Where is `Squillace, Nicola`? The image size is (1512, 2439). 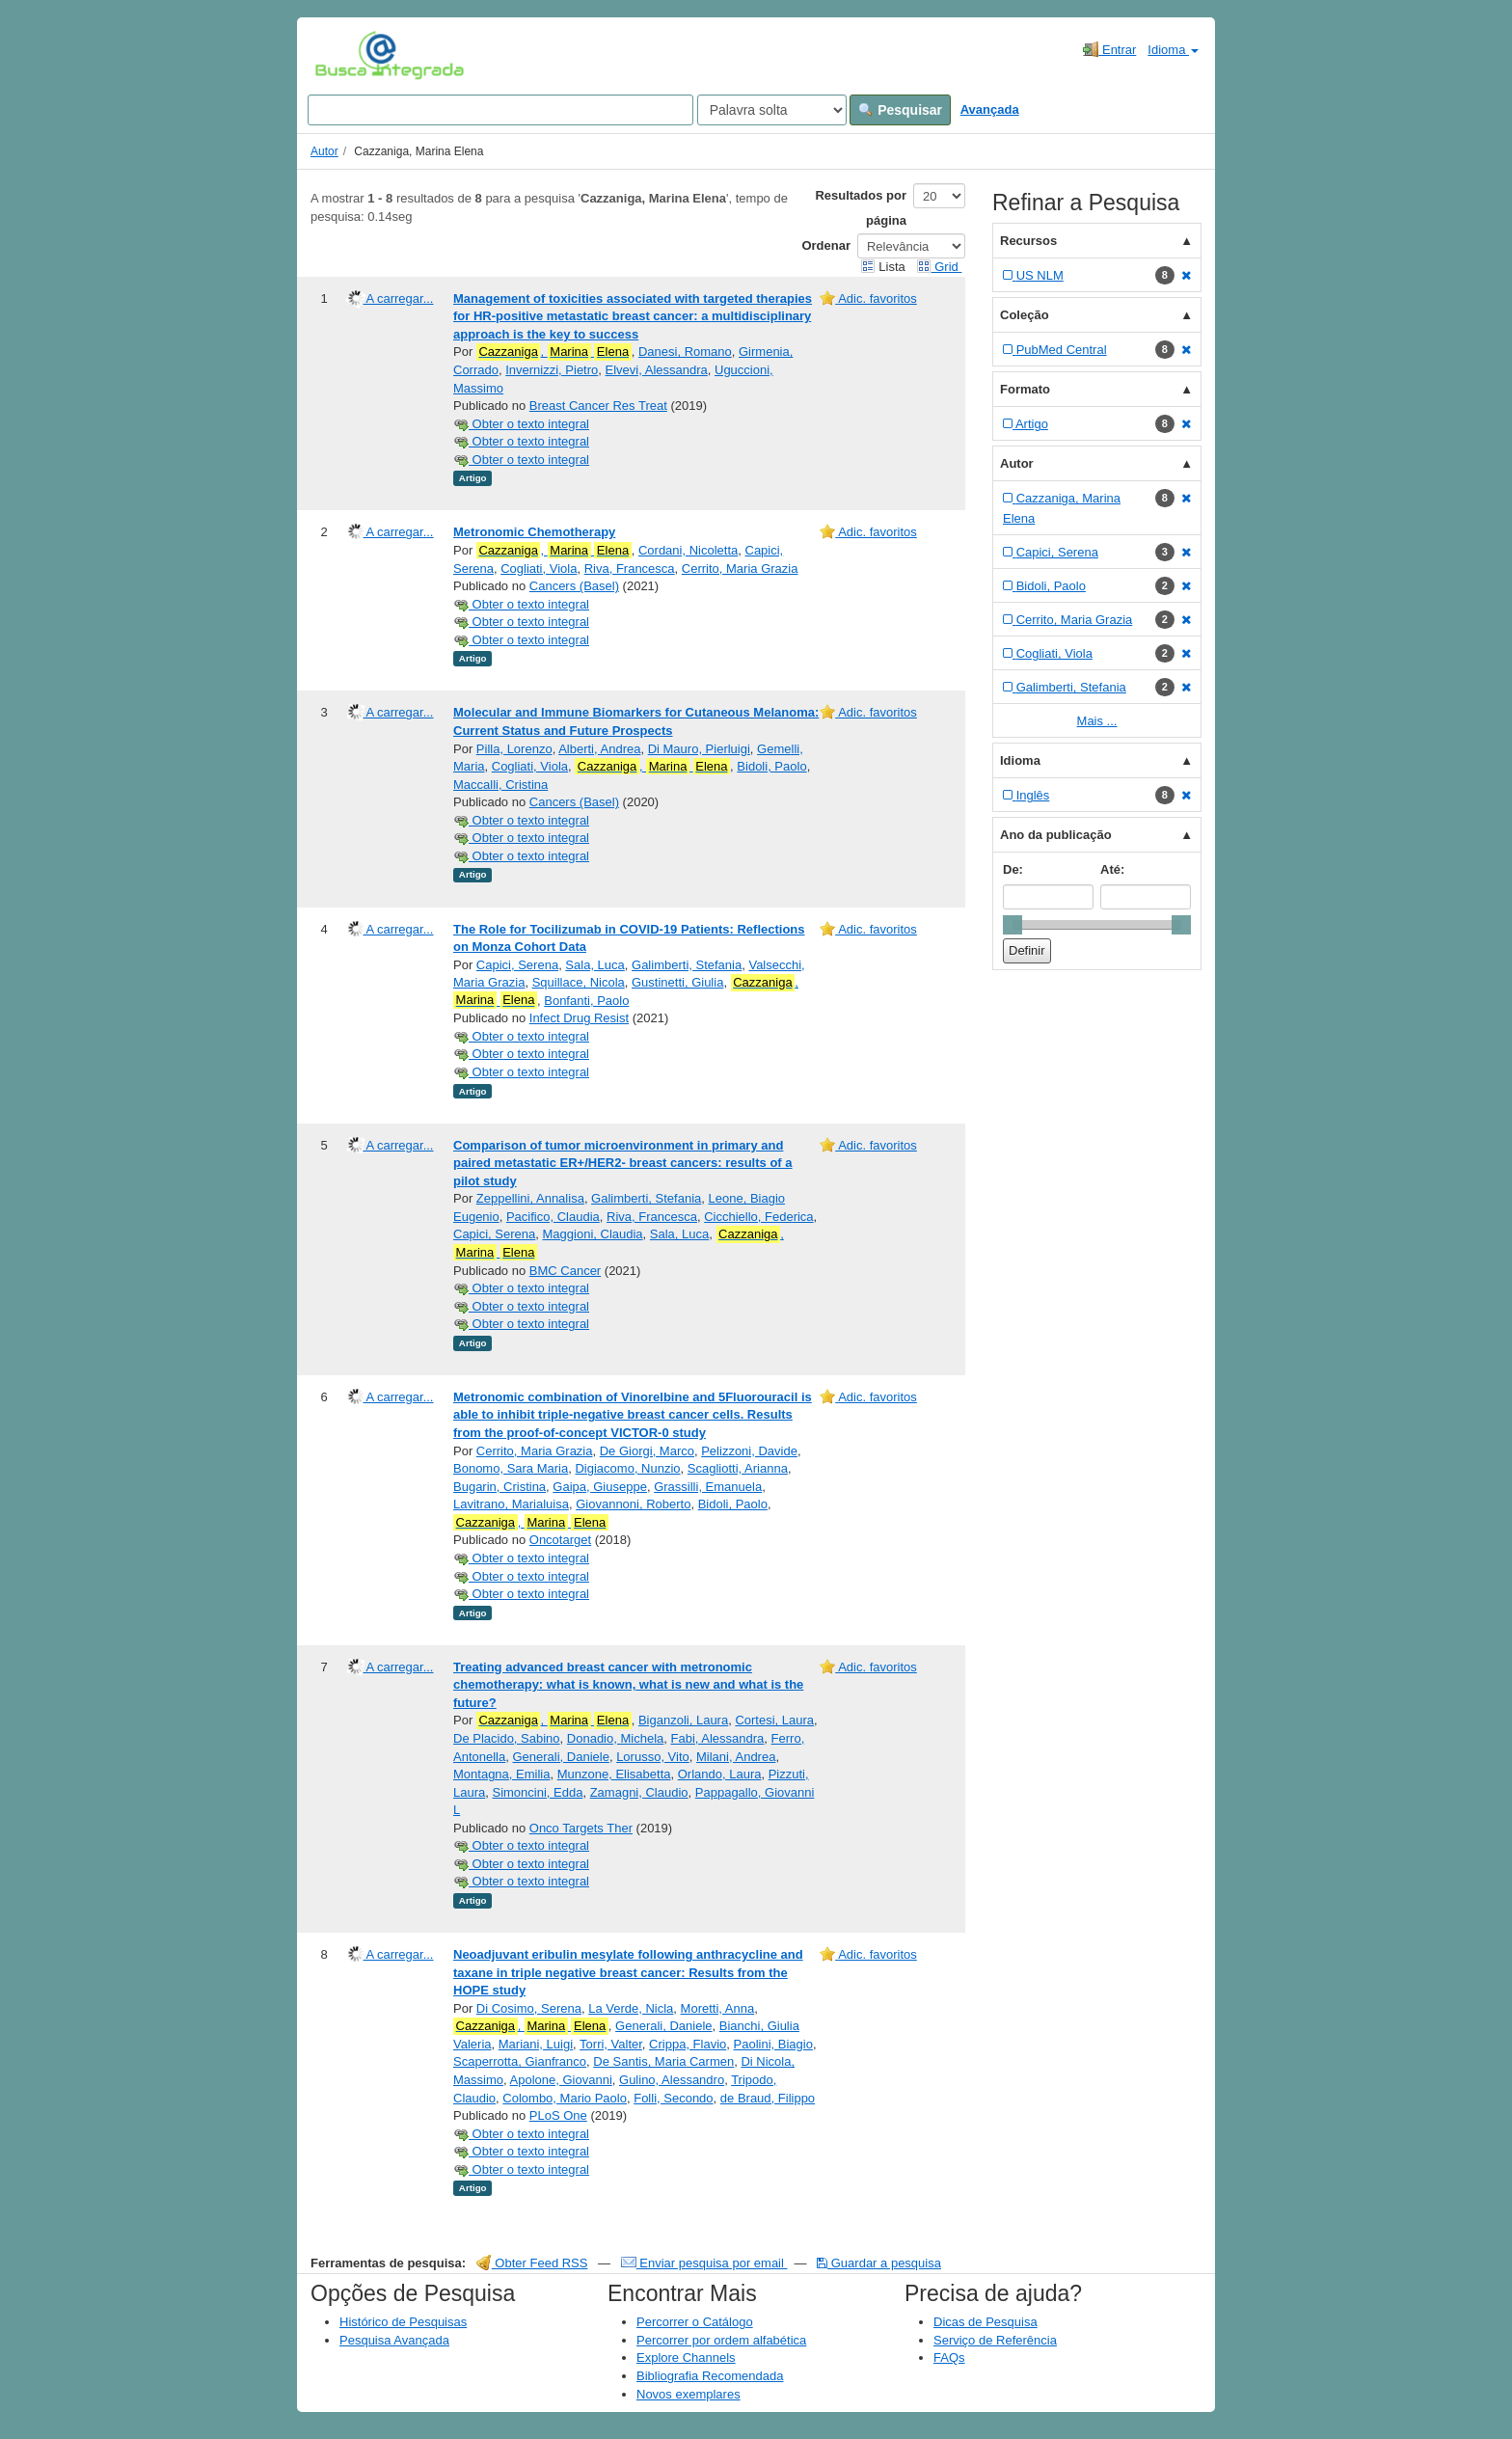
Squillace, Nicola is located at coordinates (578, 982).